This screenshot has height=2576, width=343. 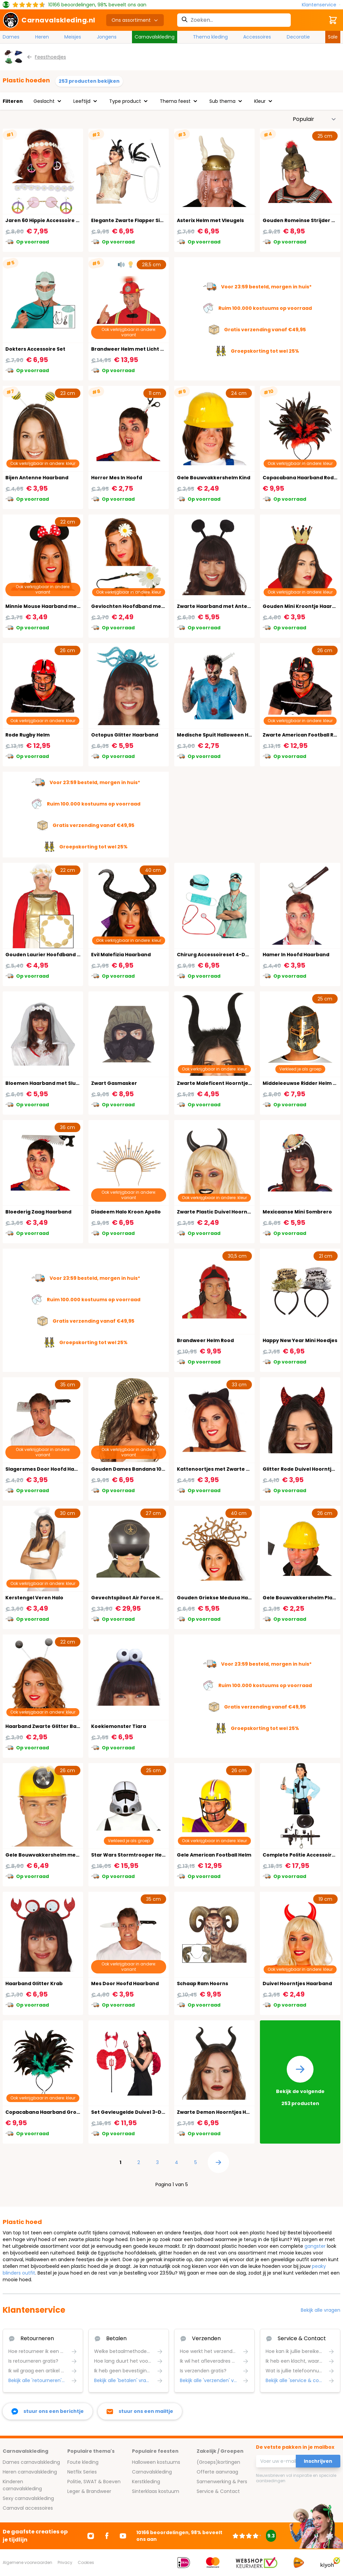 What do you see at coordinates (27, 2562) in the screenshot?
I see `Algemene voorwaarden` at bounding box center [27, 2562].